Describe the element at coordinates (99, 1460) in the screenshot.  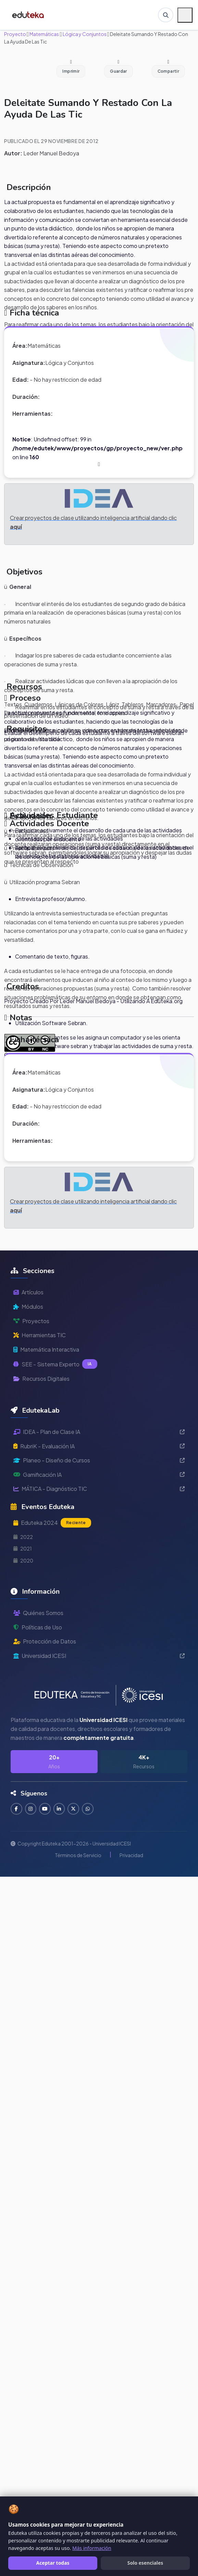
I see `Planeo - Diseño de Cursos` at that location.